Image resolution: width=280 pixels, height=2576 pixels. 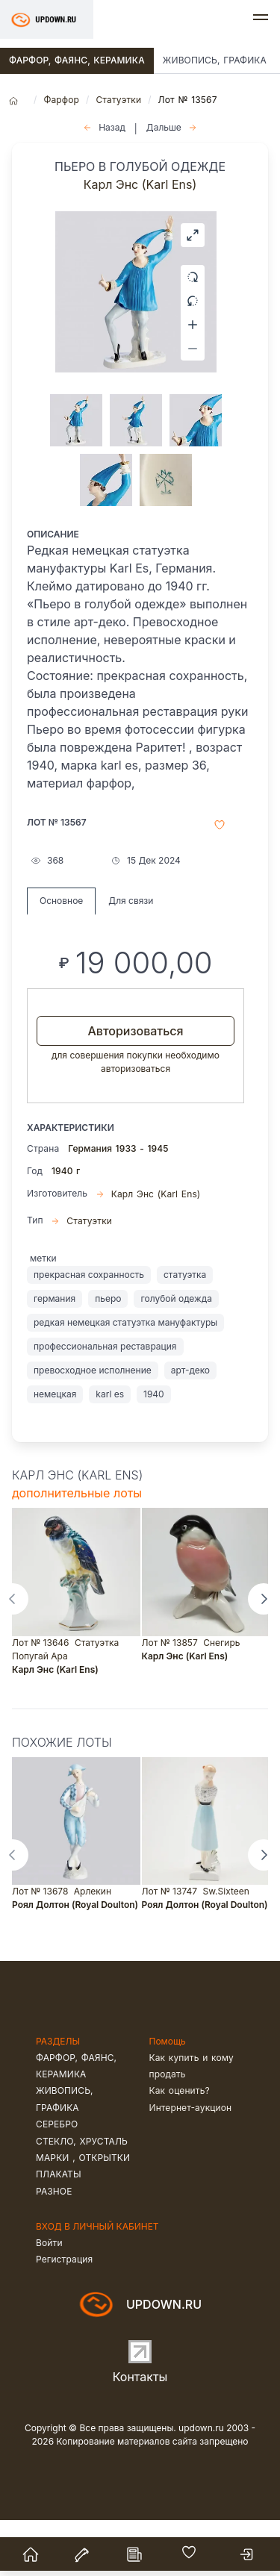 What do you see at coordinates (190, 1426) in the screenshot?
I see `арт-деко` at bounding box center [190, 1426].